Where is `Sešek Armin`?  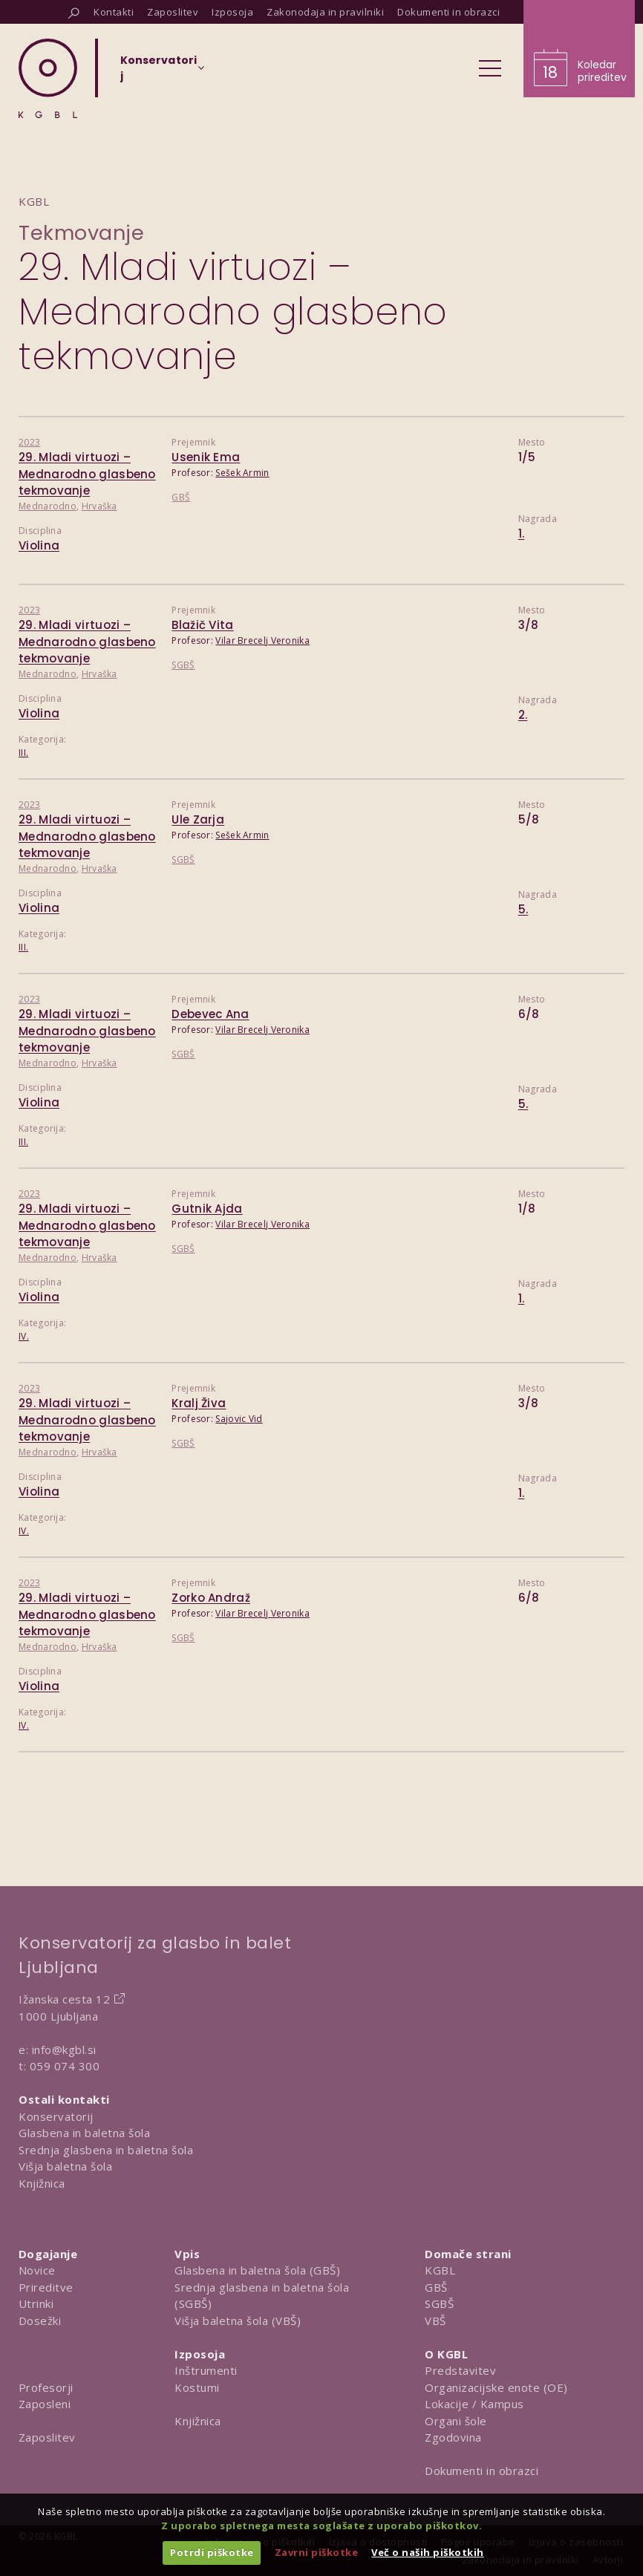 Sešek Armin is located at coordinates (242, 472).